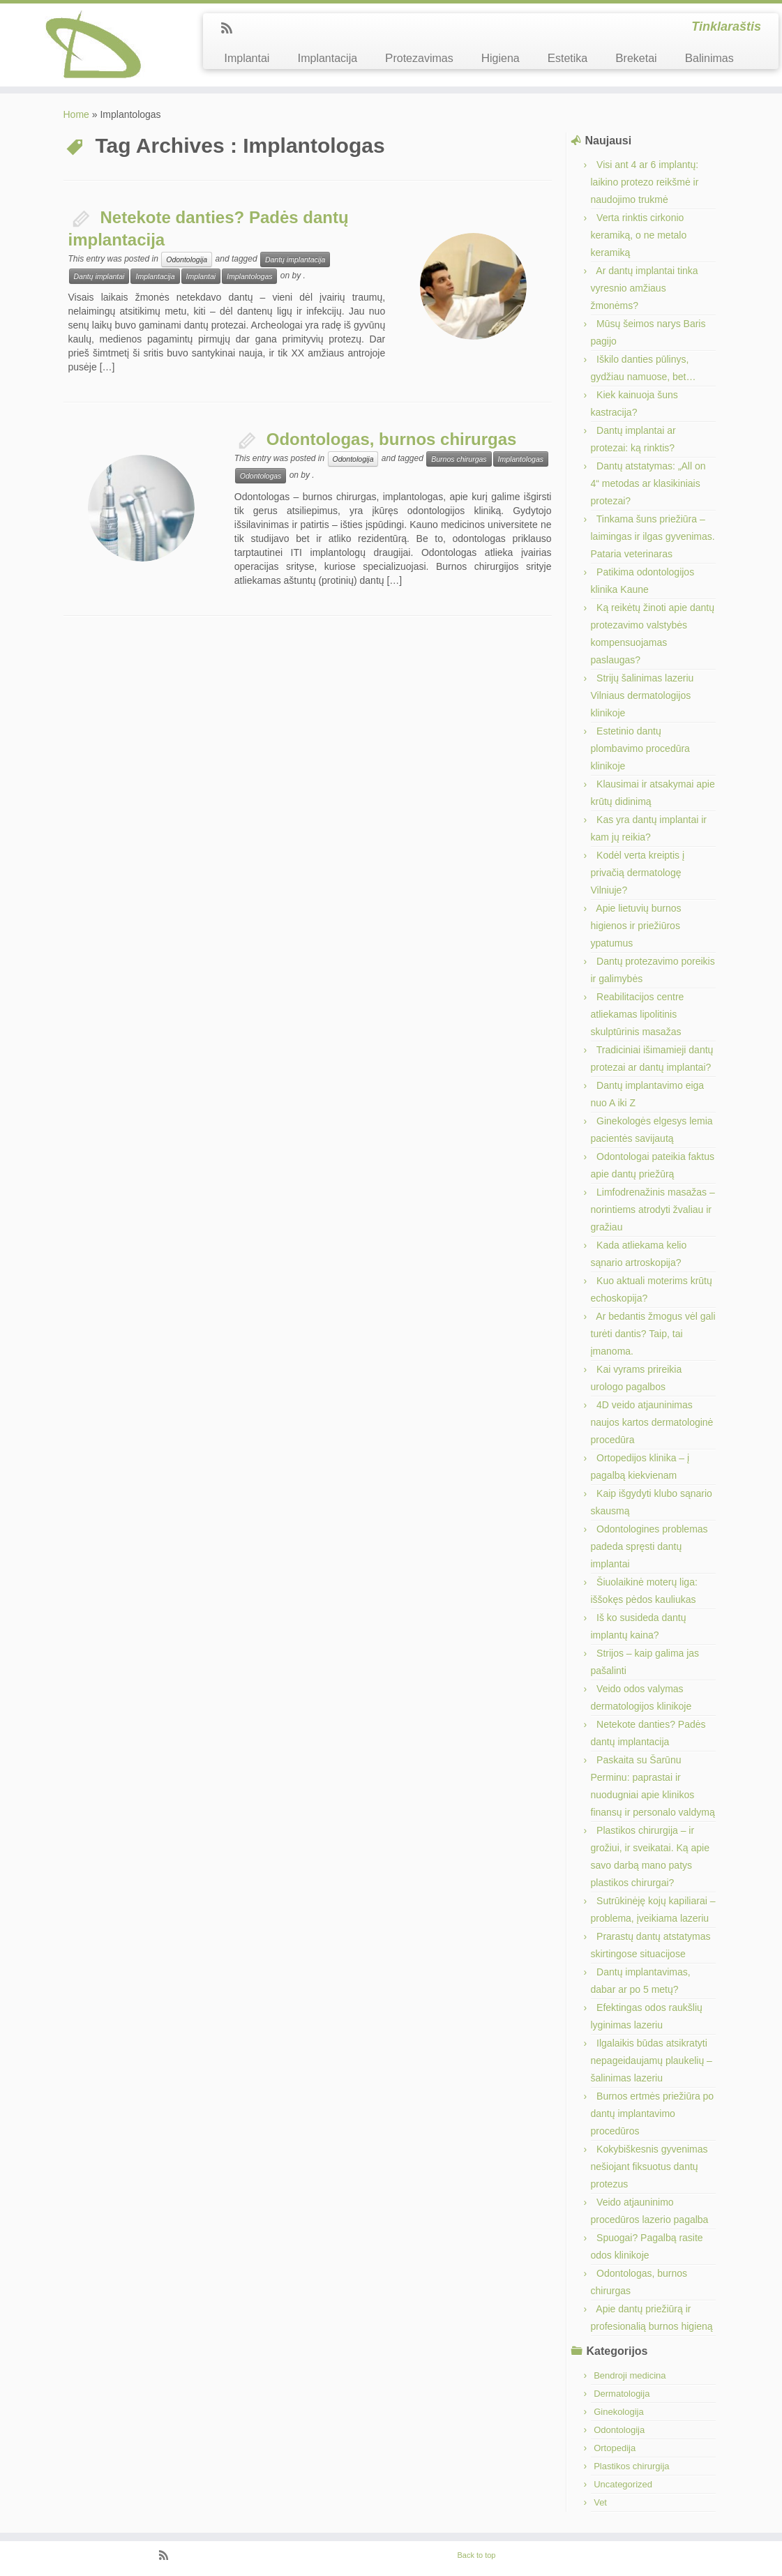 The width and height of the screenshot is (782, 2576). I want to click on Odontologines problemas padeda spręsti dantų implantai, so click(649, 1546).